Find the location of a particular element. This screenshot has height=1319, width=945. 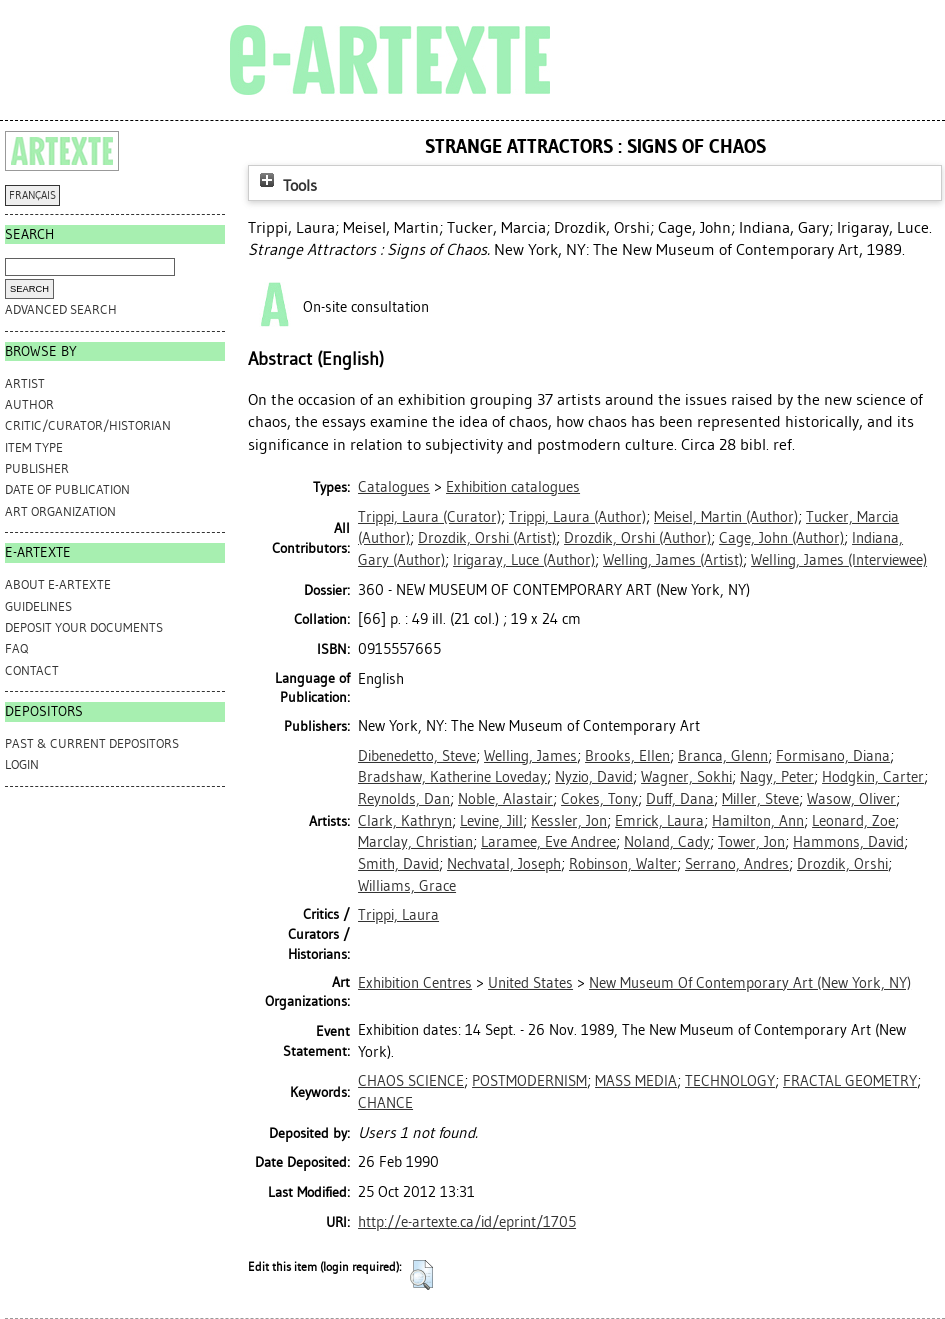

Exhibition Centres is located at coordinates (415, 983).